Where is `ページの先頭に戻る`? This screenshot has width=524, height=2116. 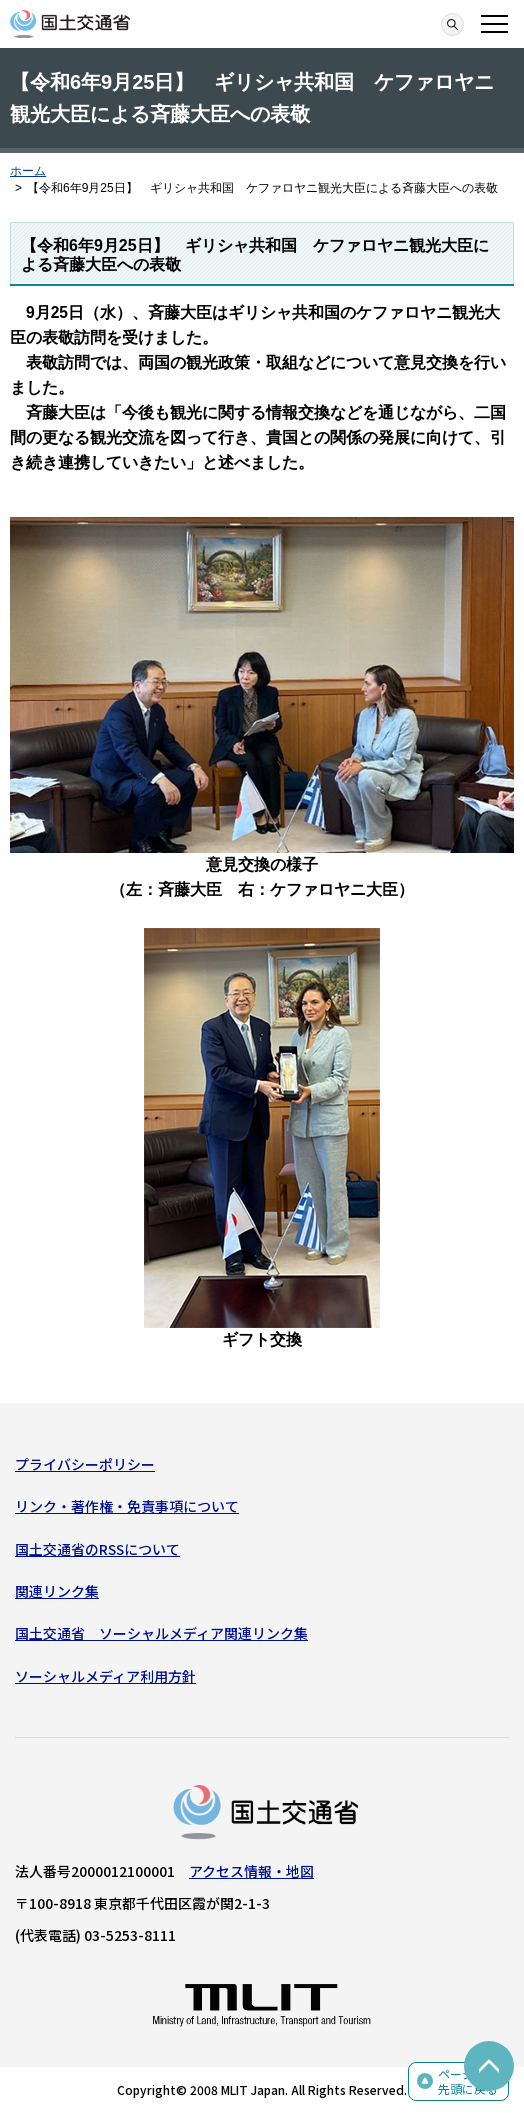 ページの先頭に戻る is located at coordinates (468, 2081).